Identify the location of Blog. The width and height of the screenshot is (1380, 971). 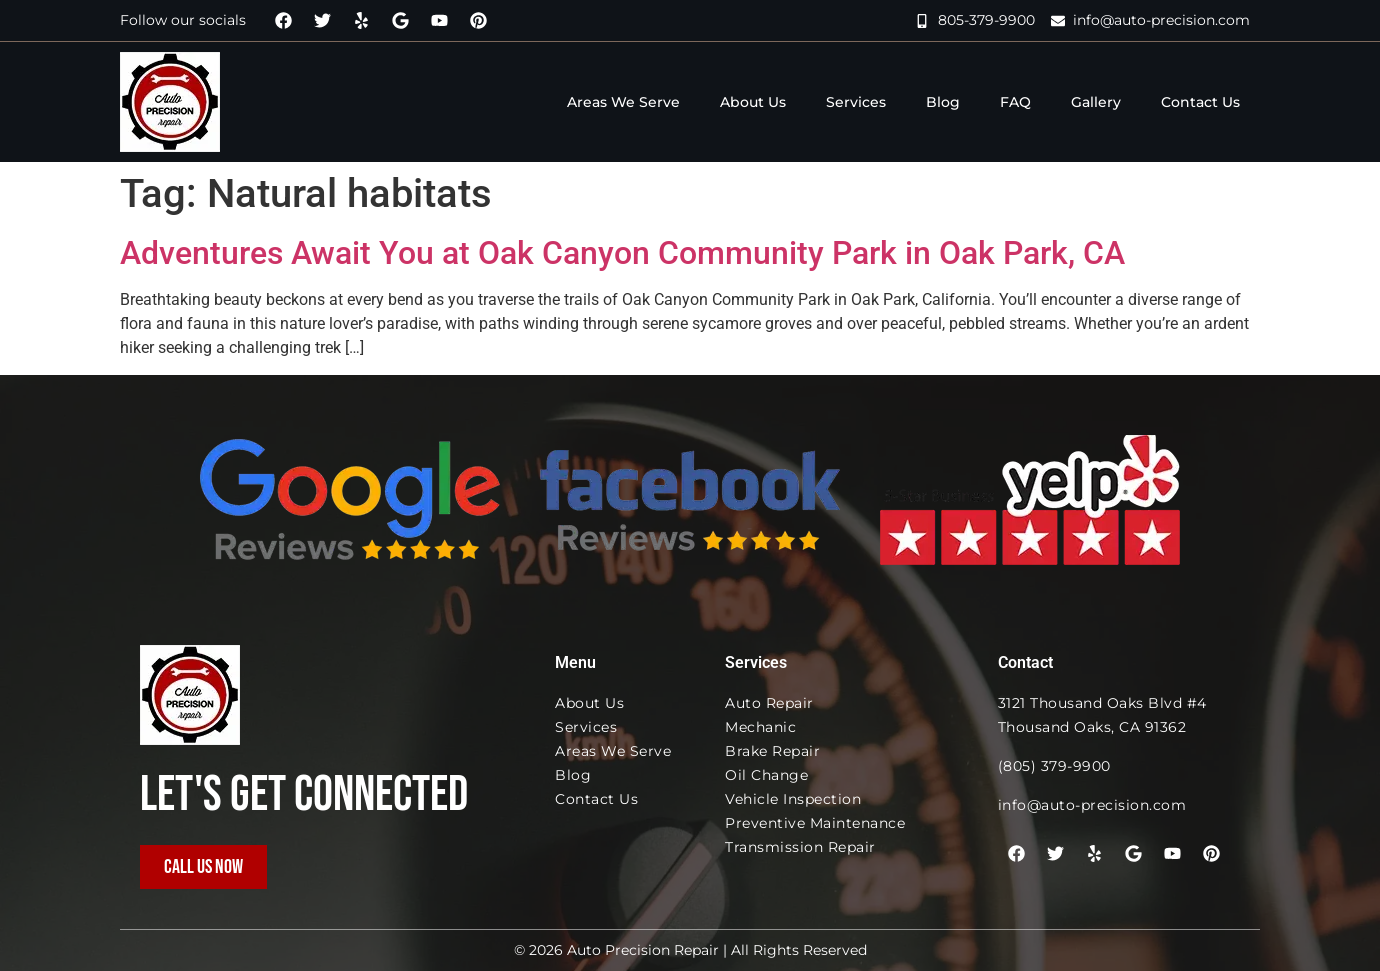
(943, 102).